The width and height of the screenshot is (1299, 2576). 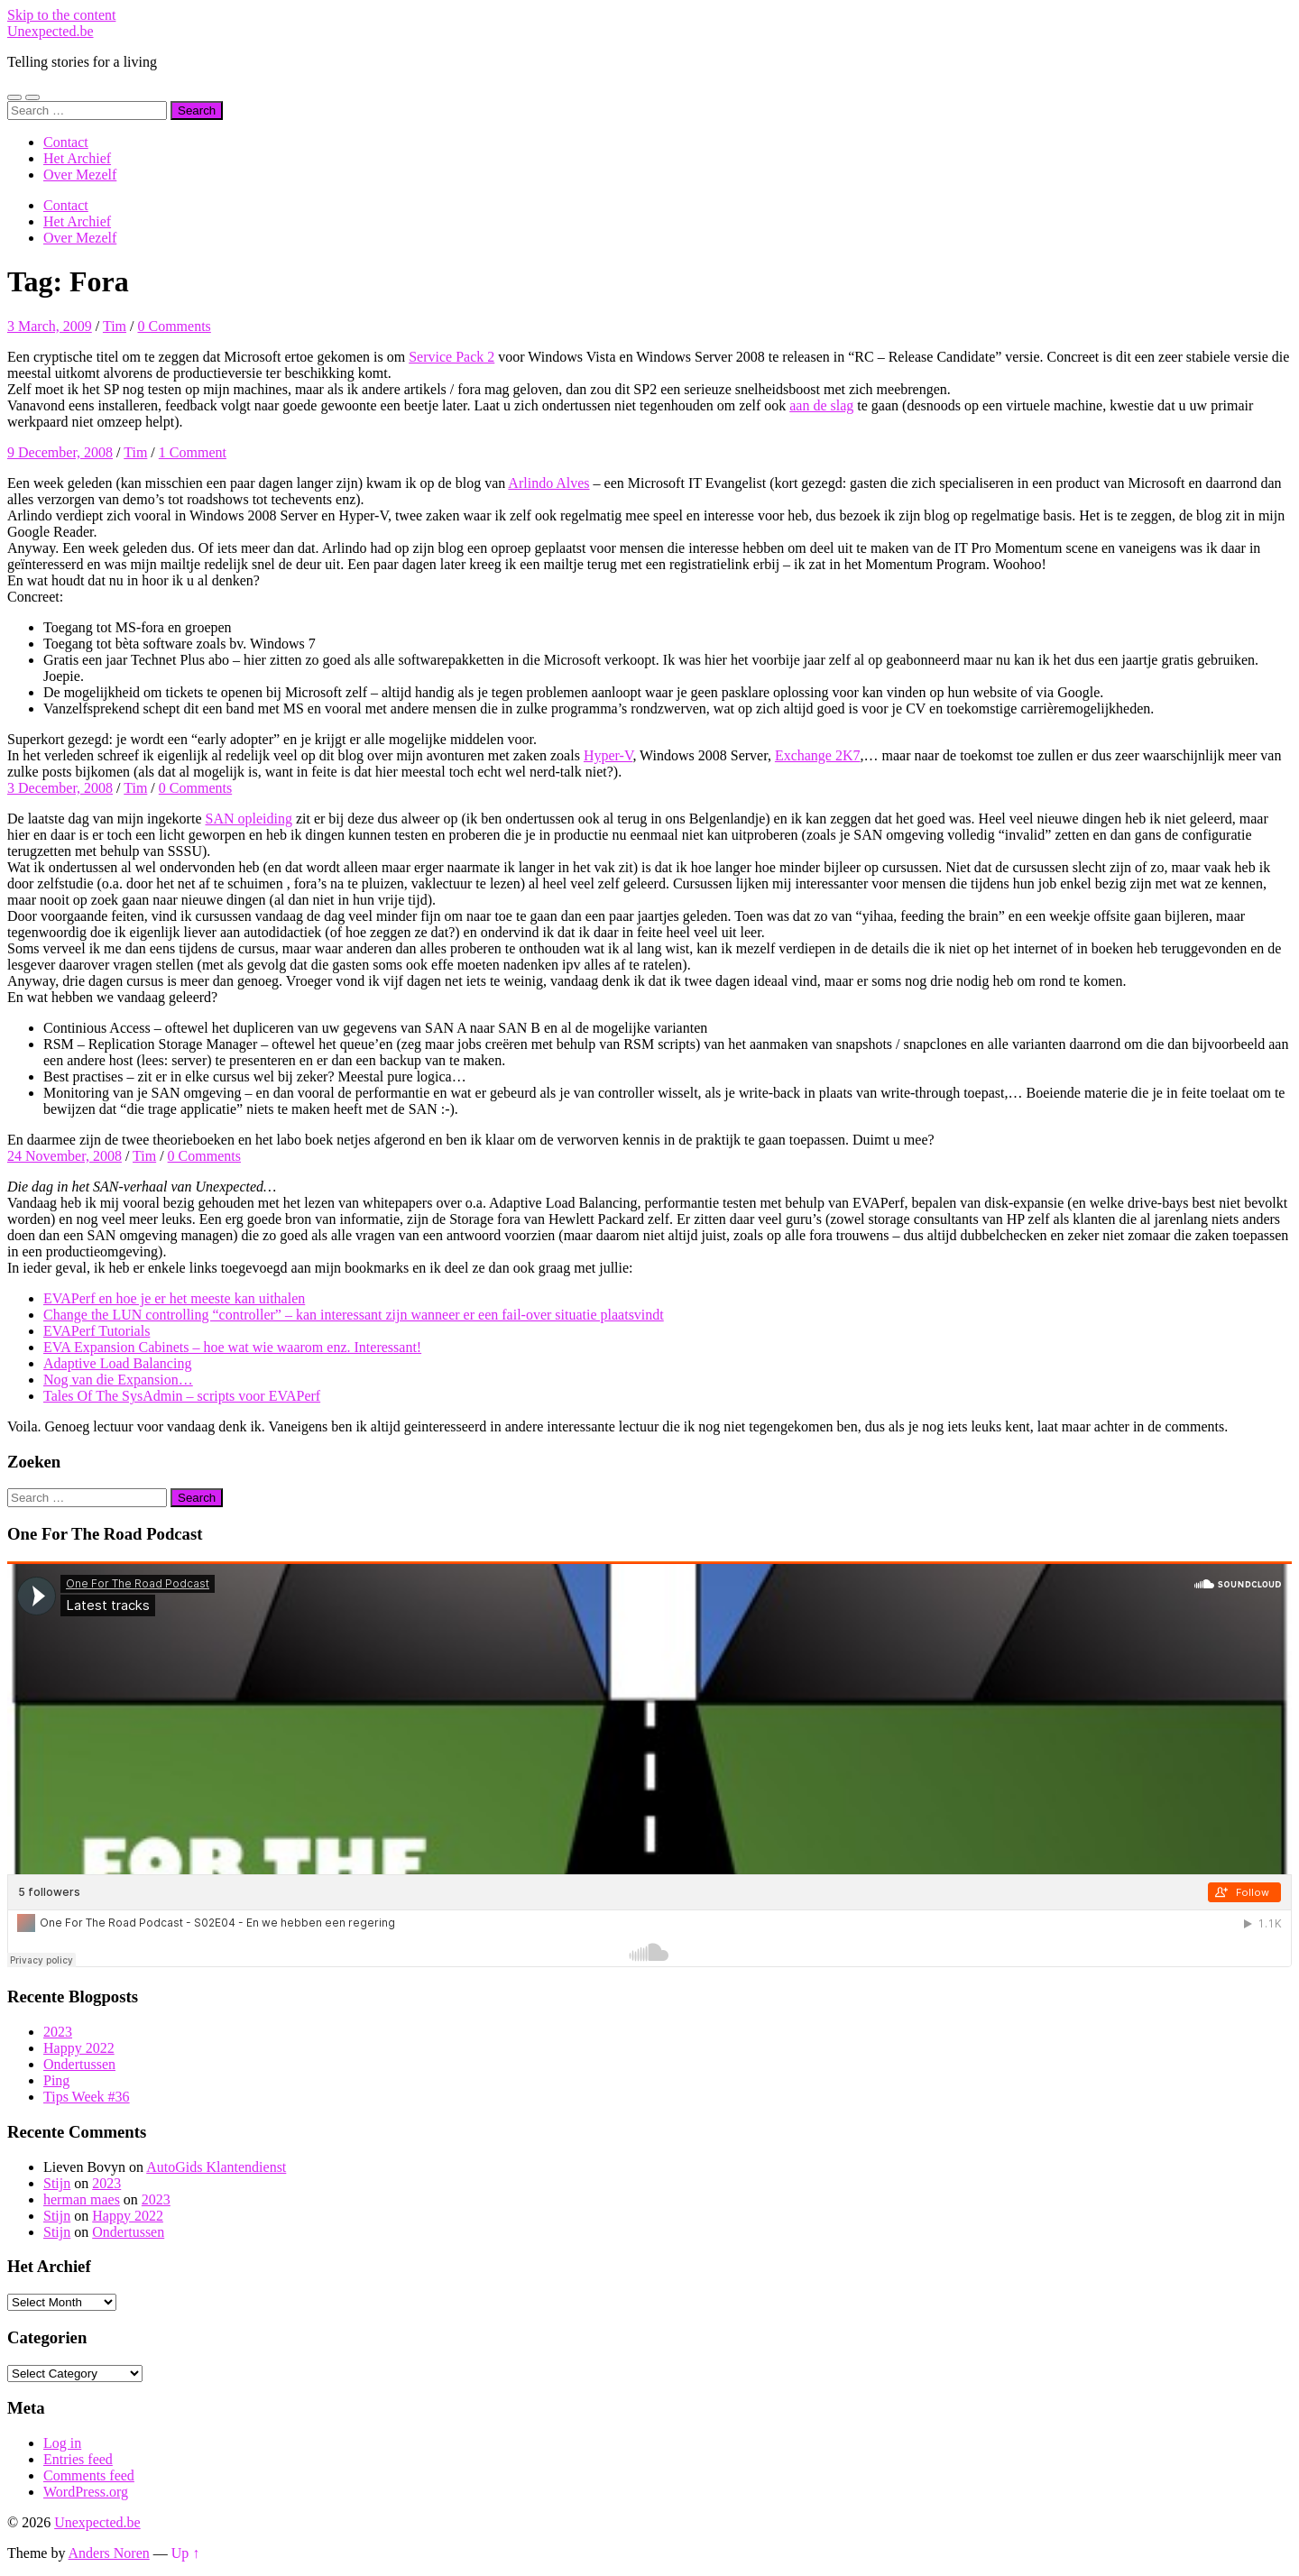 What do you see at coordinates (174, 1298) in the screenshot?
I see `EVAPerf en hoe je er het meeste kan uithalen` at bounding box center [174, 1298].